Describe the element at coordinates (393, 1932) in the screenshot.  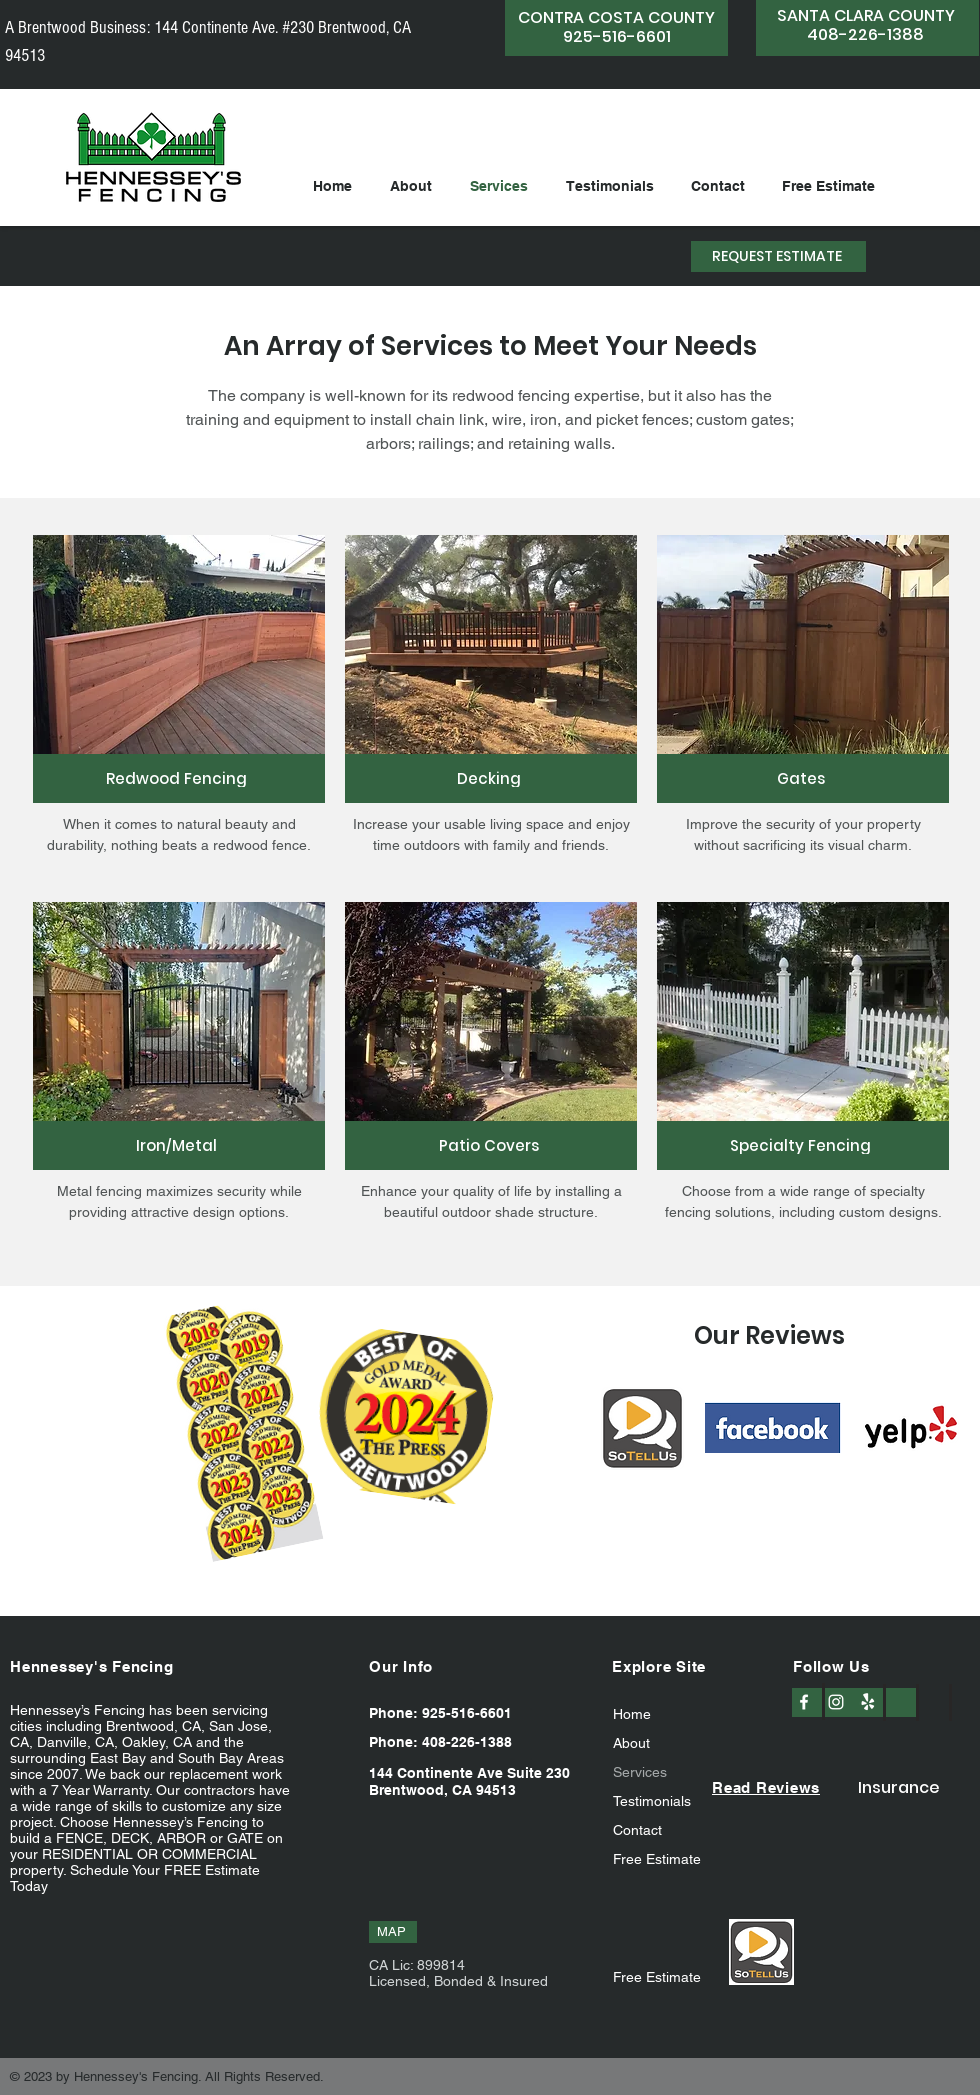
I see `[MAP]` at that location.